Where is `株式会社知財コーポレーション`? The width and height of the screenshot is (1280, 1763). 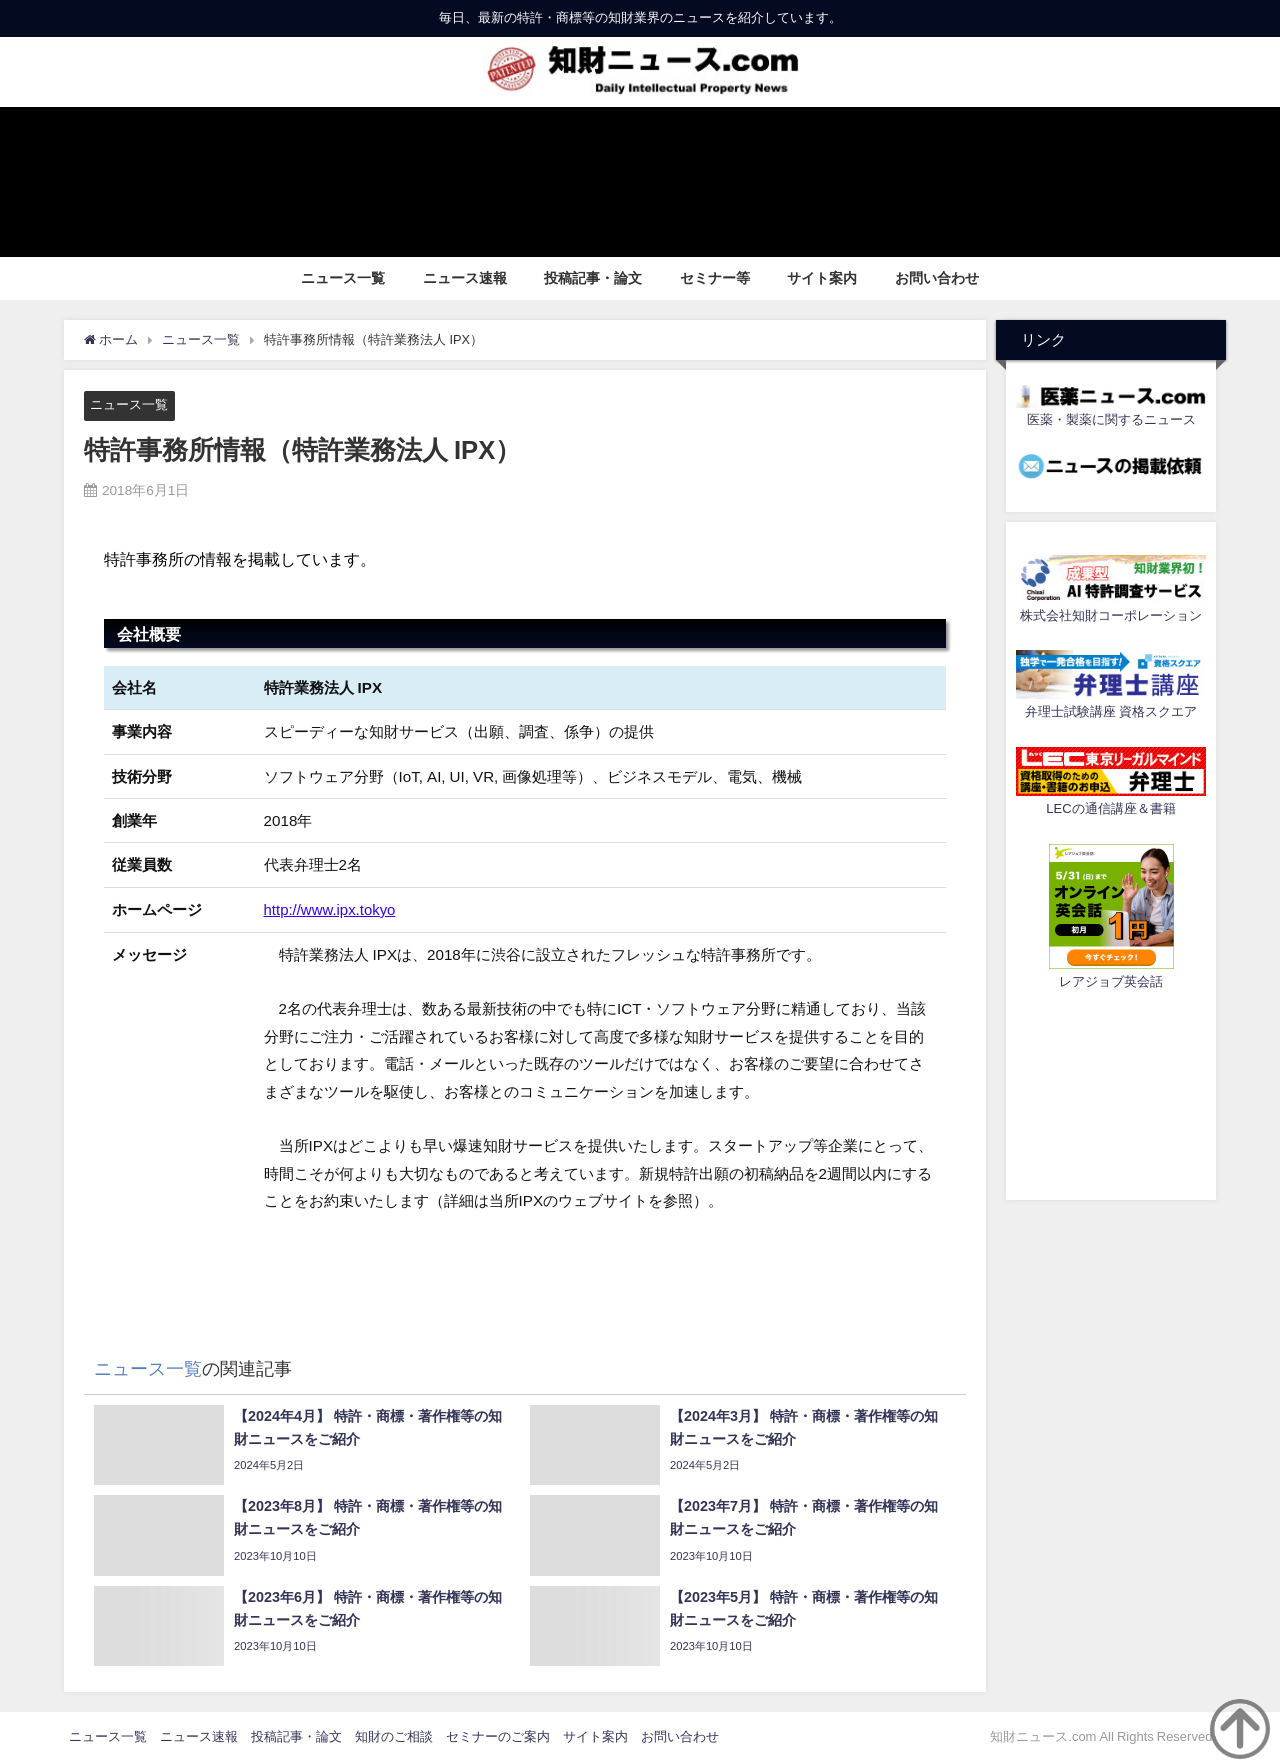 株式会社知財コーポレーション is located at coordinates (1111, 615).